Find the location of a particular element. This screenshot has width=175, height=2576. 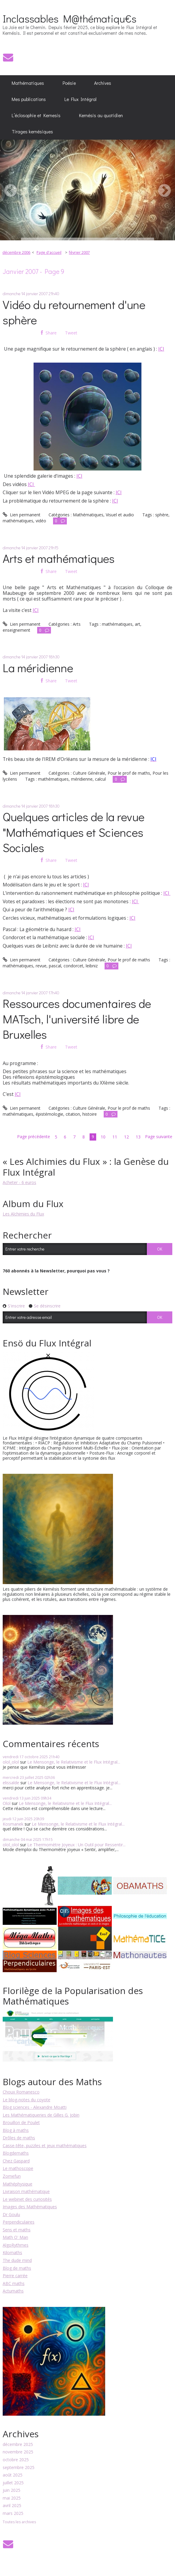

Culture Générale is located at coordinates (89, 773).